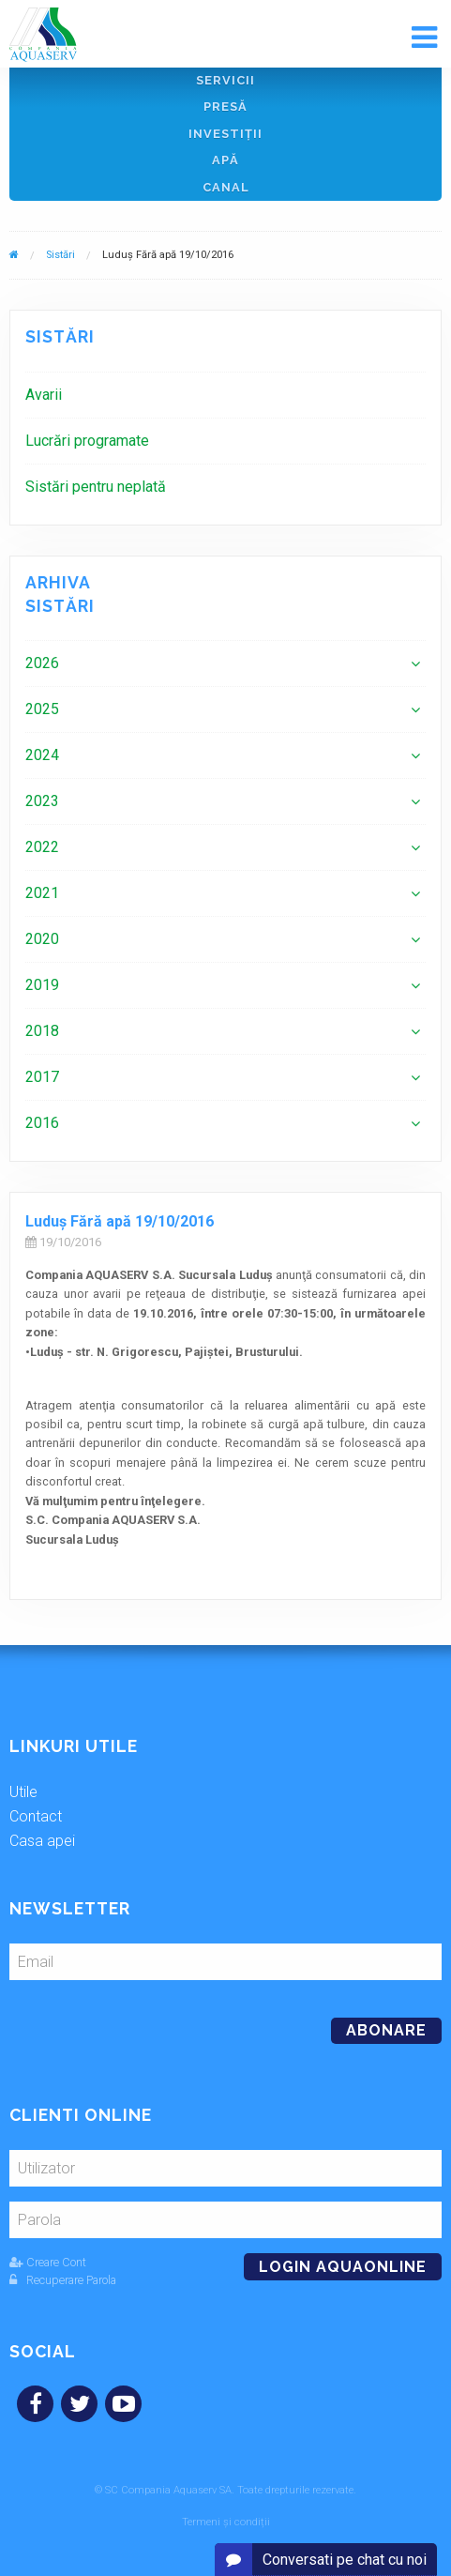 The height and width of the screenshot is (2576, 451). What do you see at coordinates (35, 1816) in the screenshot?
I see `Contact` at bounding box center [35, 1816].